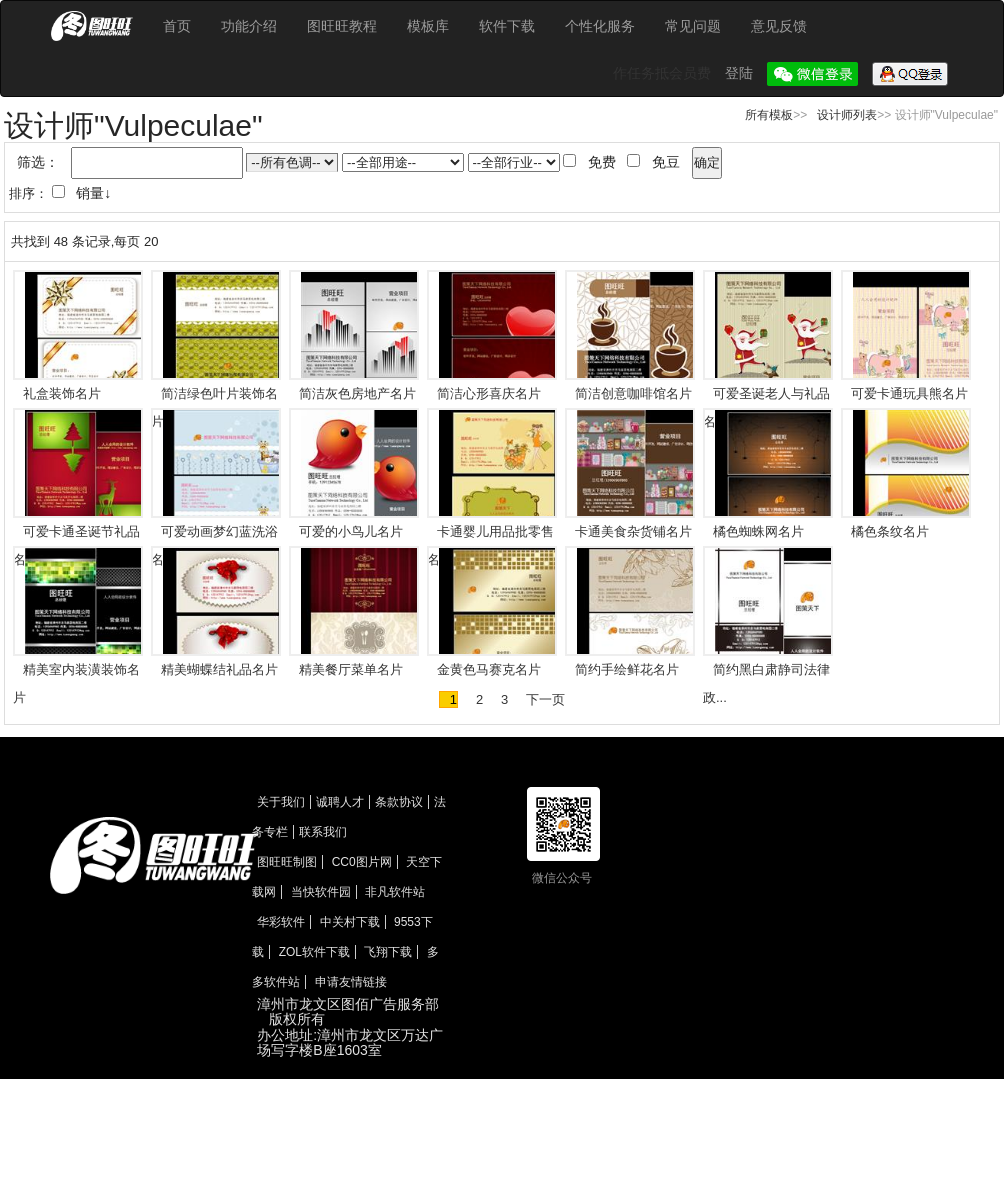 The width and height of the screenshot is (1004, 1199). I want to click on 金黄色马赛克名片, so click(489, 669).